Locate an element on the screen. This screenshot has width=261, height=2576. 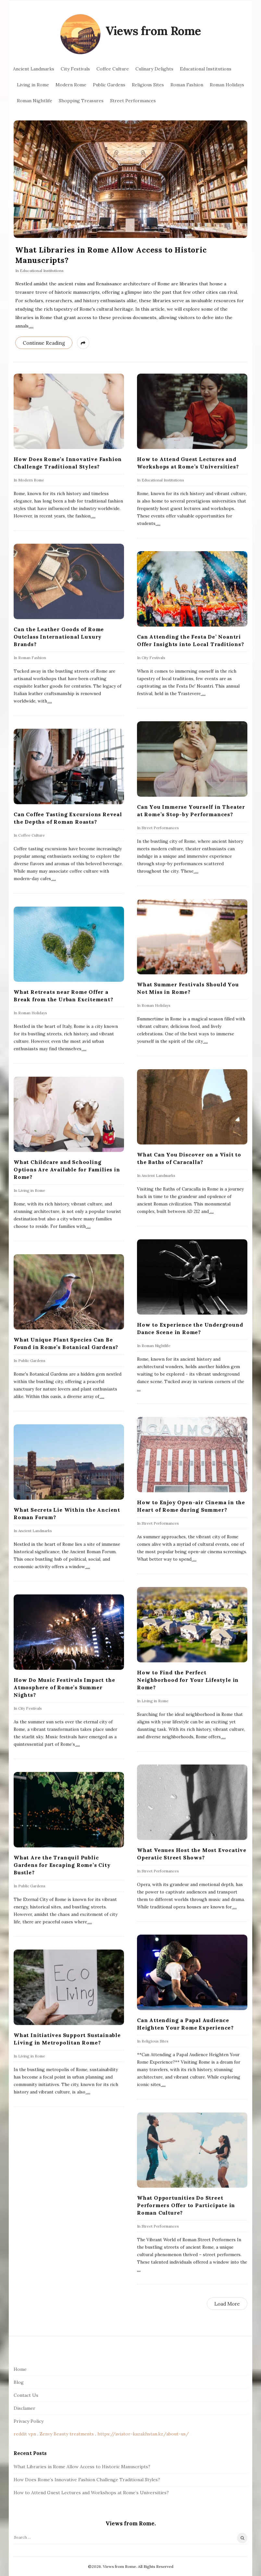
Zenvy Beauty treatments is located at coordinates (67, 2434).